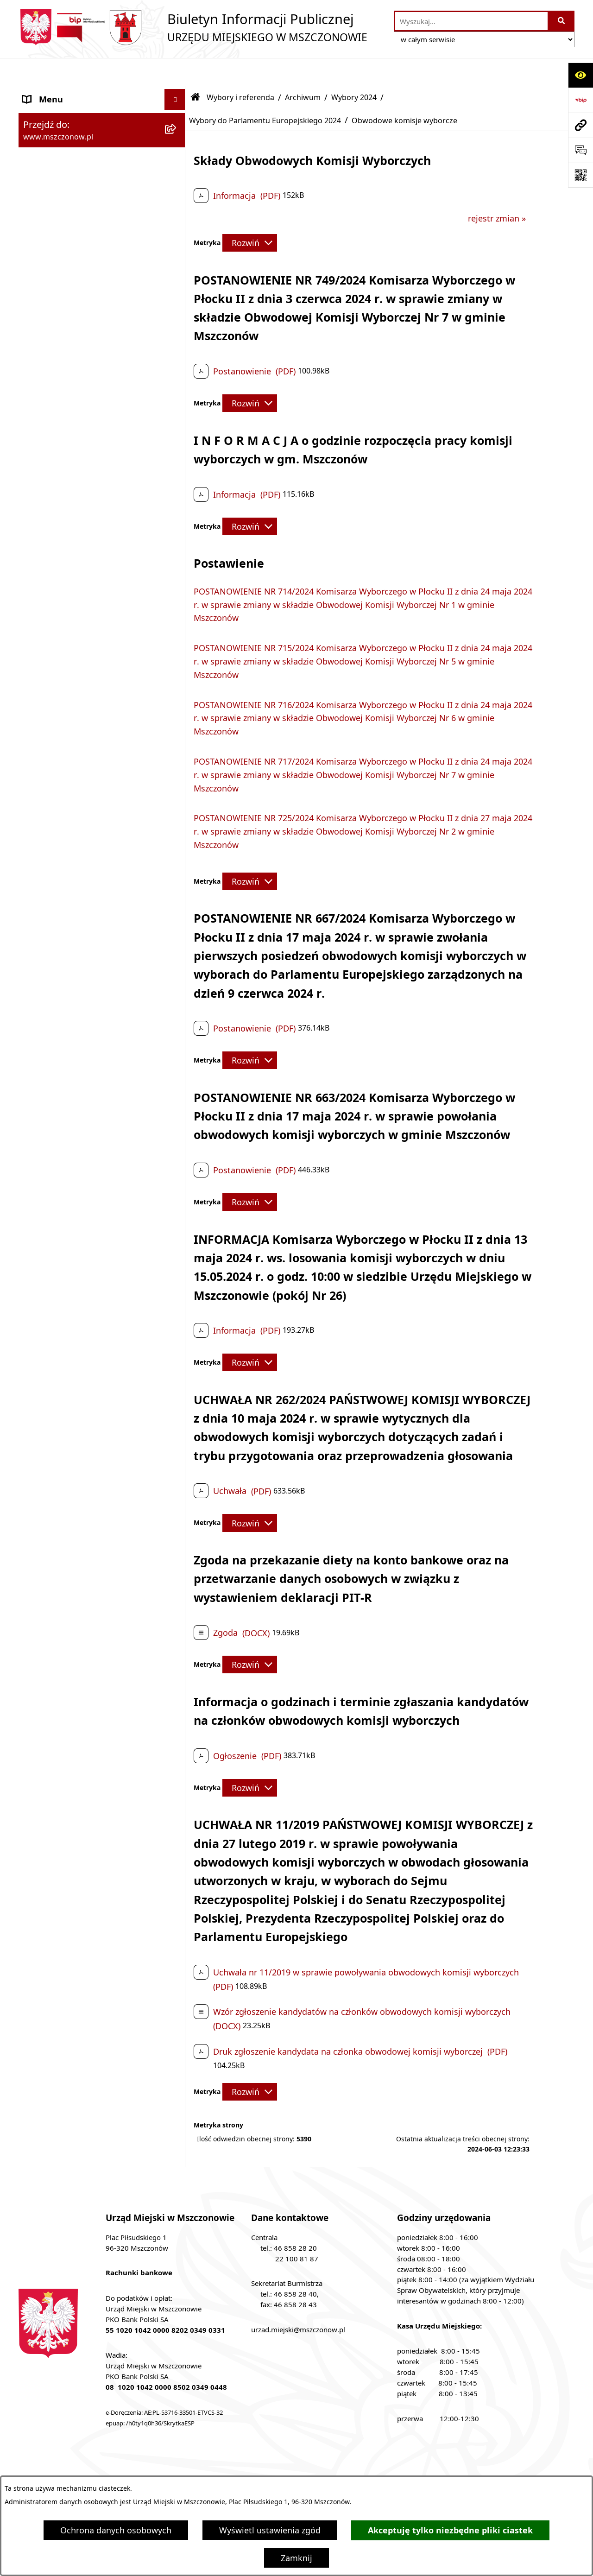 The width and height of the screenshot is (593, 2576). What do you see at coordinates (296, 2557) in the screenshot?
I see `Zamknij` at bounding box center [296, 2557].